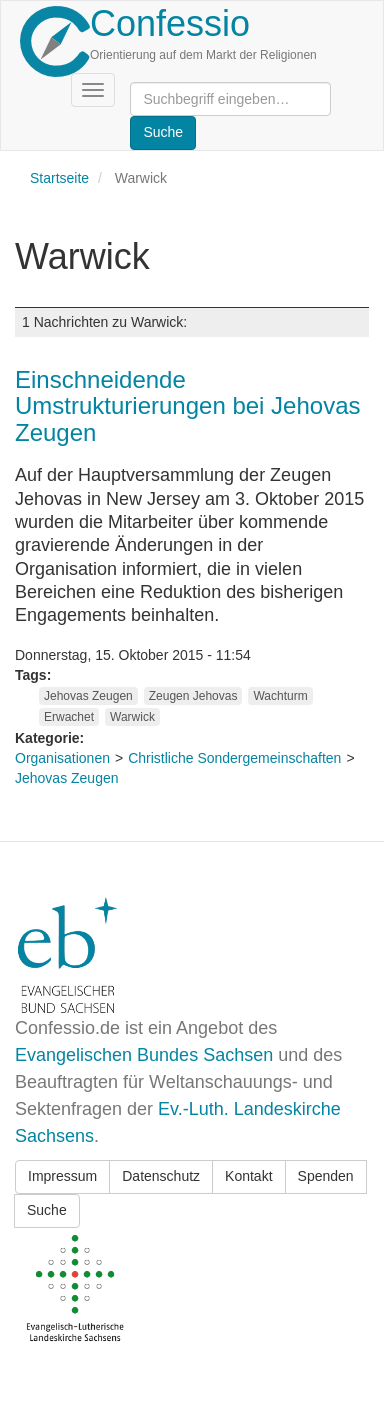  What do you see at coordinates (170, 23) in the screenshot?
I see `Confessio` at bounding box center [170, 23].